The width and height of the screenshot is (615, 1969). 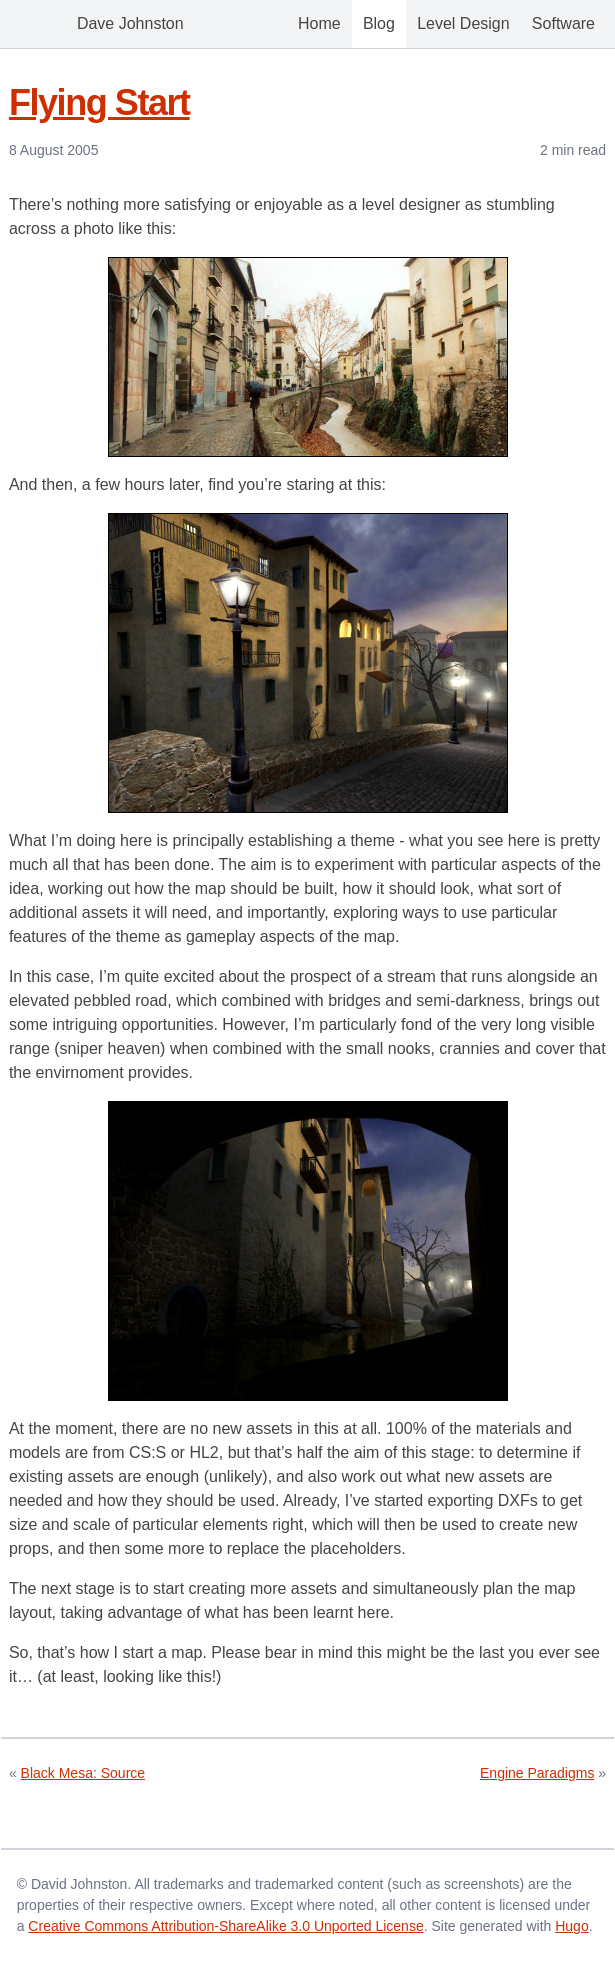 What do you see at coordinates (463, 23) in the screenshot?
I see `Level Design` at bounding box center [463, 23].